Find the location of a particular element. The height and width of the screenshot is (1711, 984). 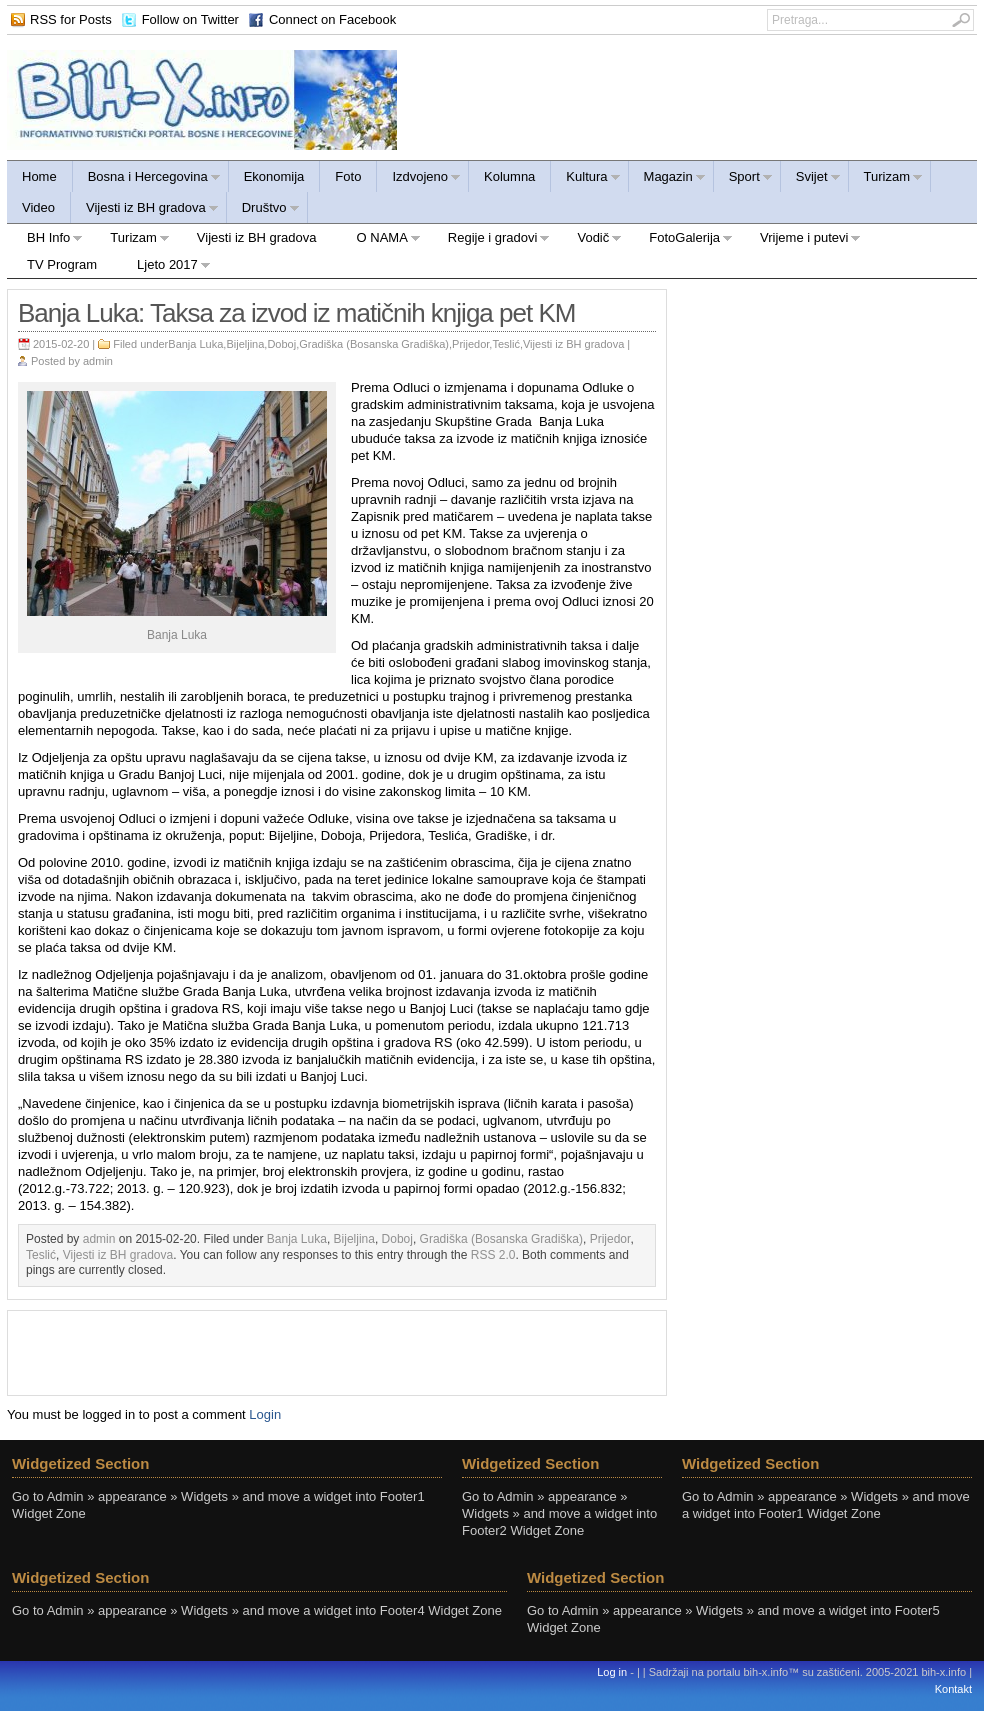

Ekonomija is located at coordinates (274, 176).